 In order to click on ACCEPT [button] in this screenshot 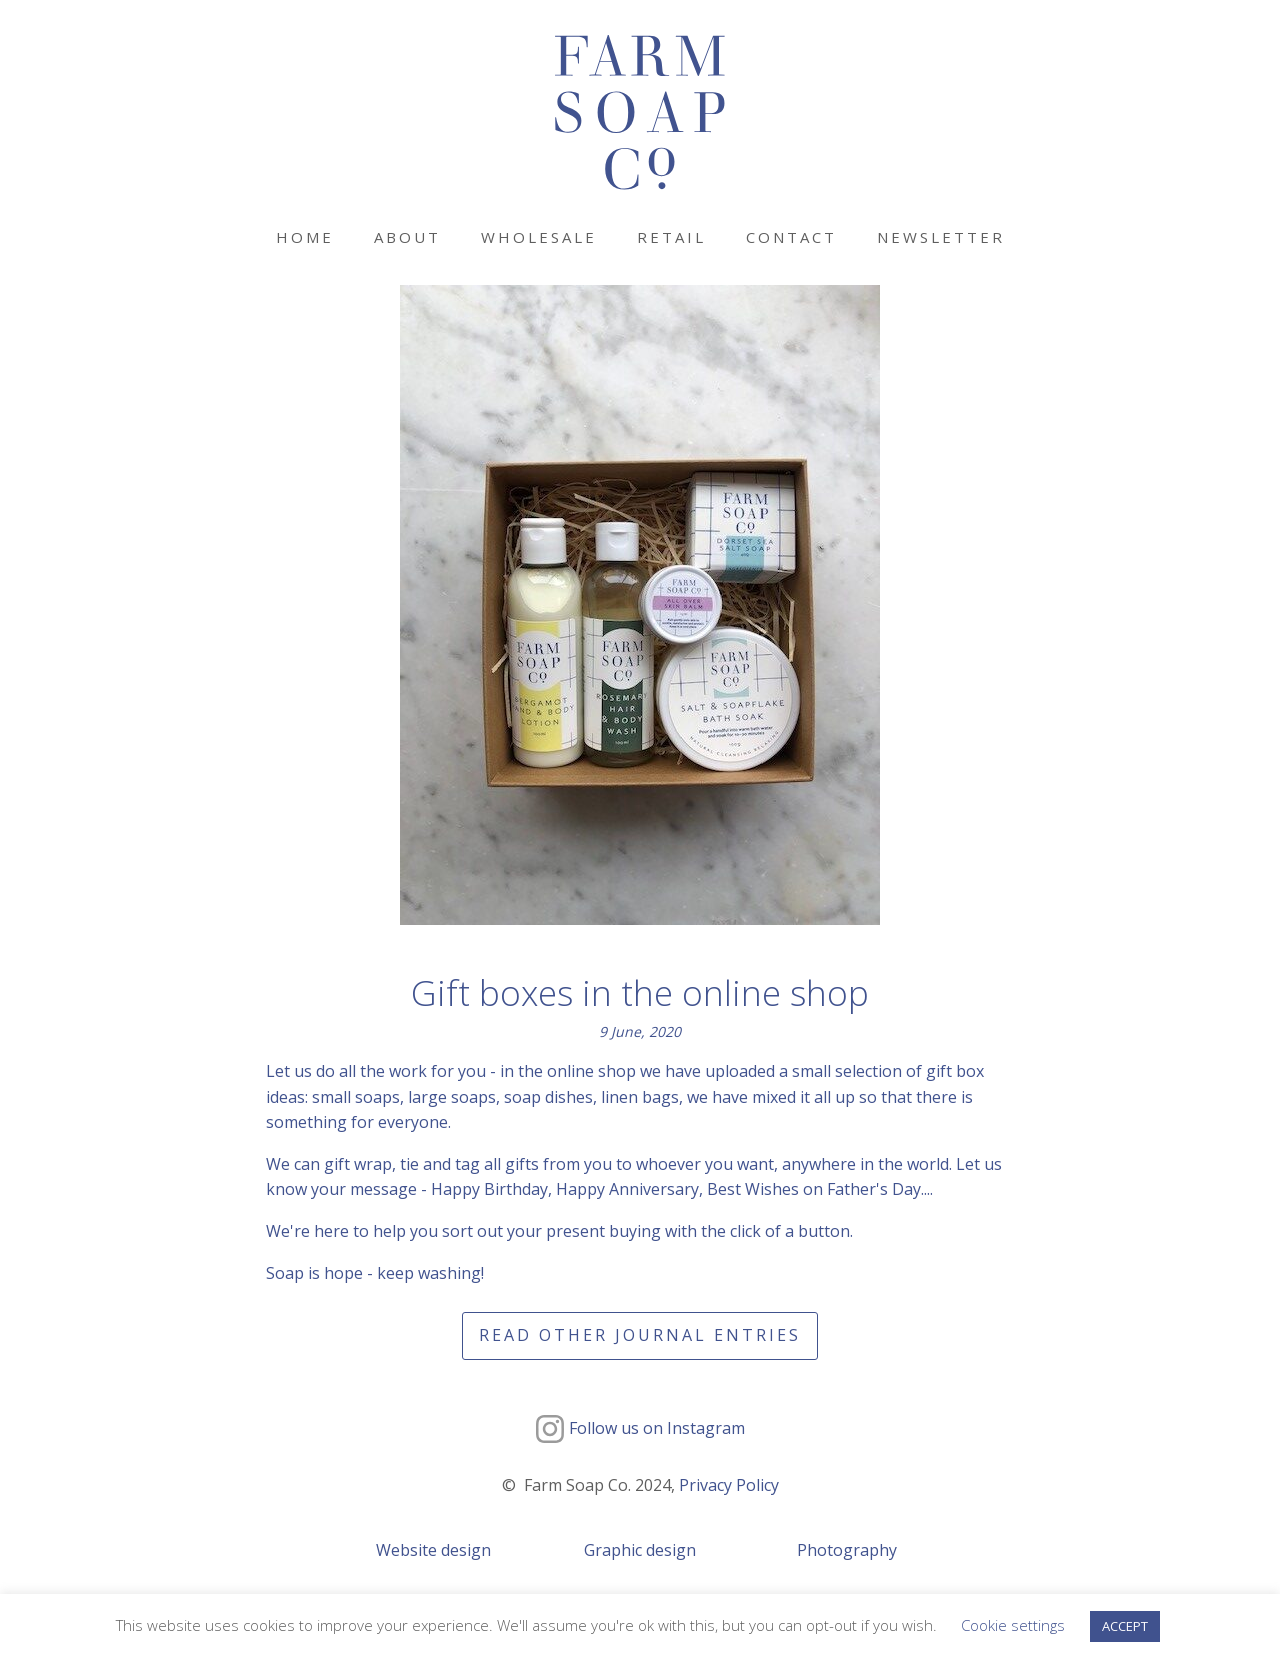, I will do `click(1125, 1626)`.